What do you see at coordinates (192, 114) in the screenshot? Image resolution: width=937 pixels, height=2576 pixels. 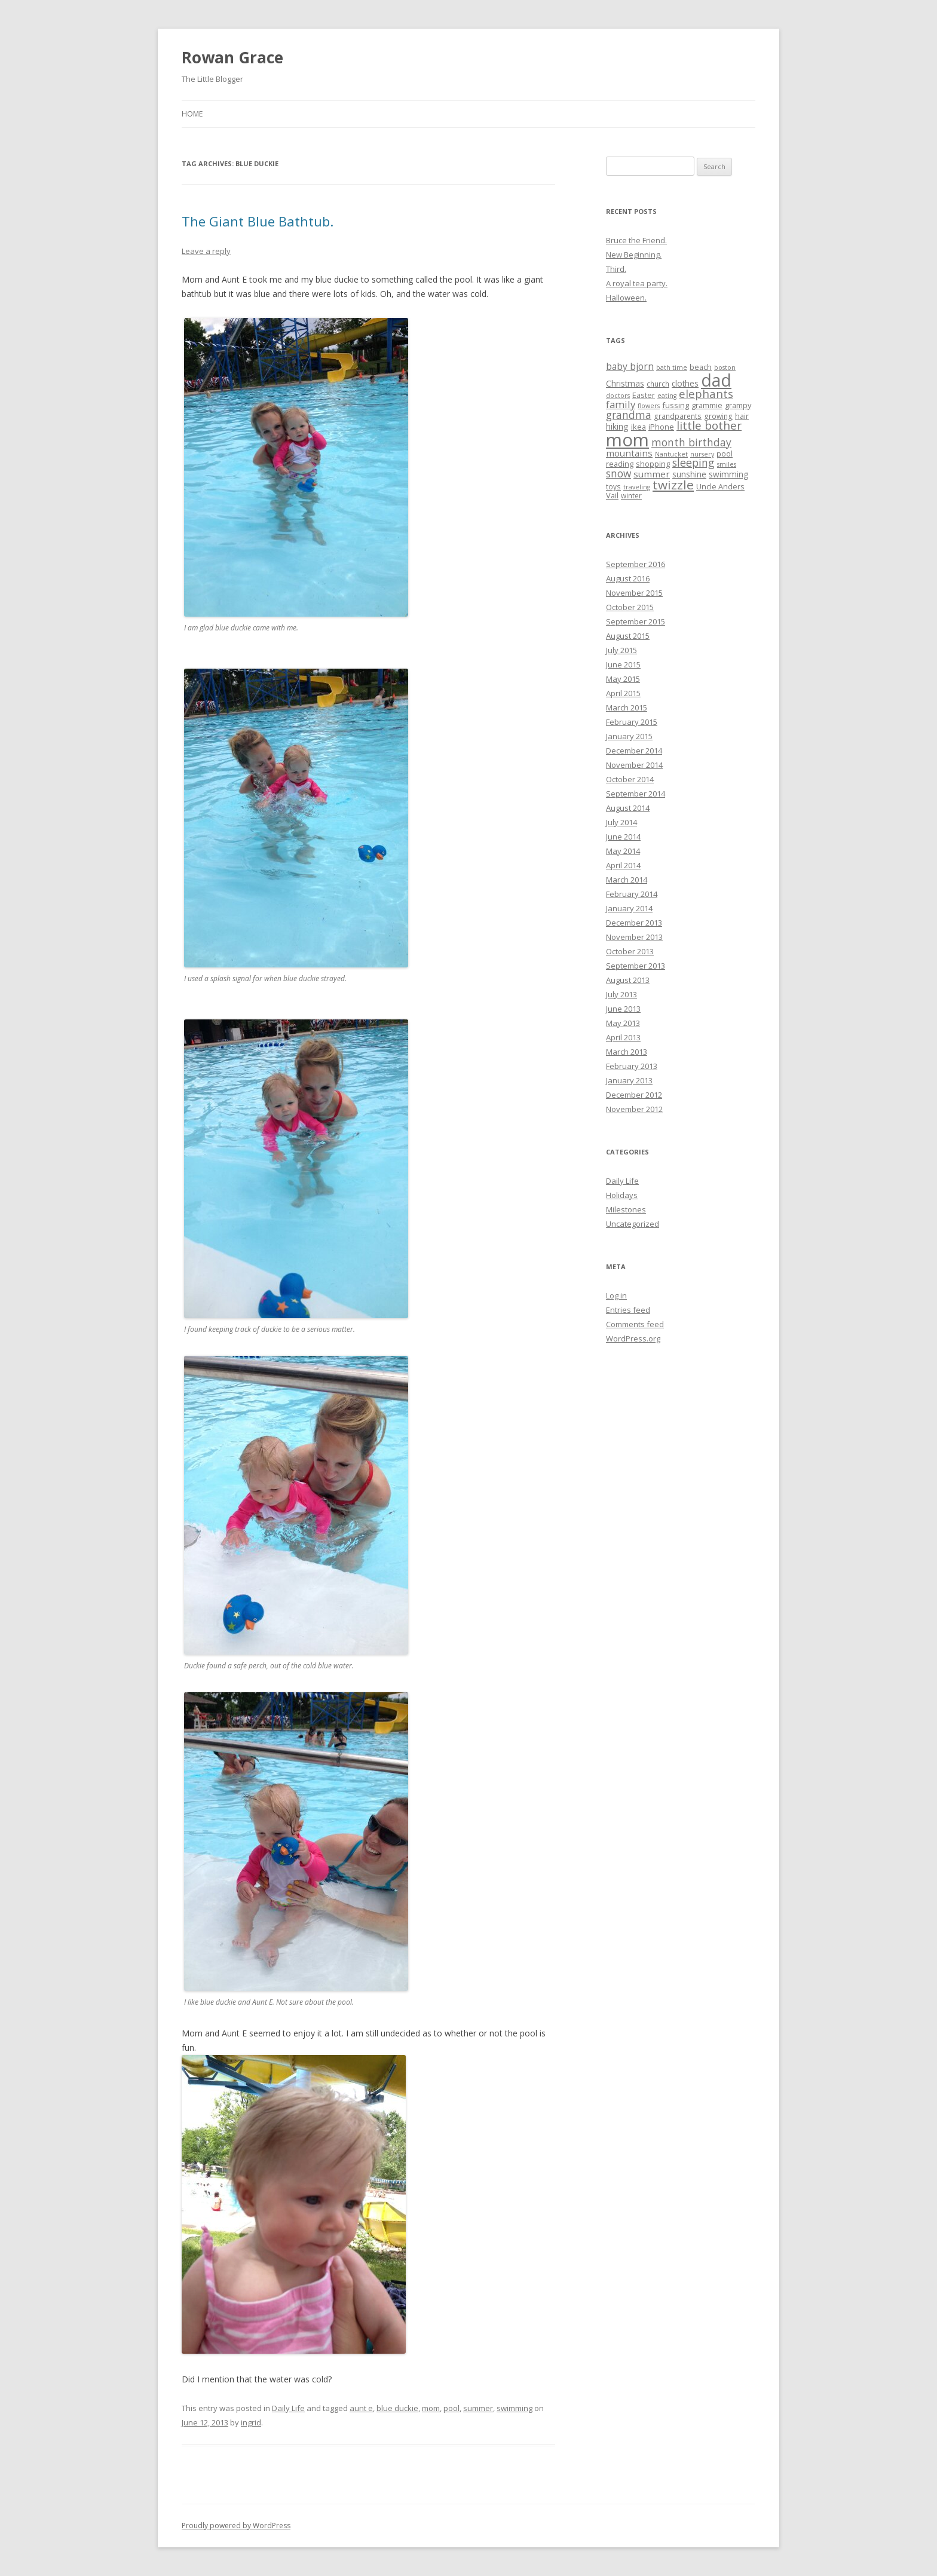 I see `Home` at bounding box center [192, 114].